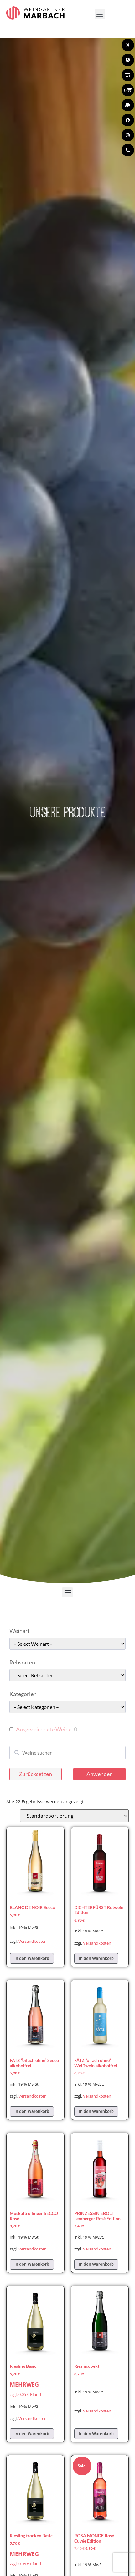 The height and width of the screenshot is (2576, 135). I want to click on In den Warenkorb [In den Warenkorb legen: „Riesling Sekt“], so click(96, 2433).